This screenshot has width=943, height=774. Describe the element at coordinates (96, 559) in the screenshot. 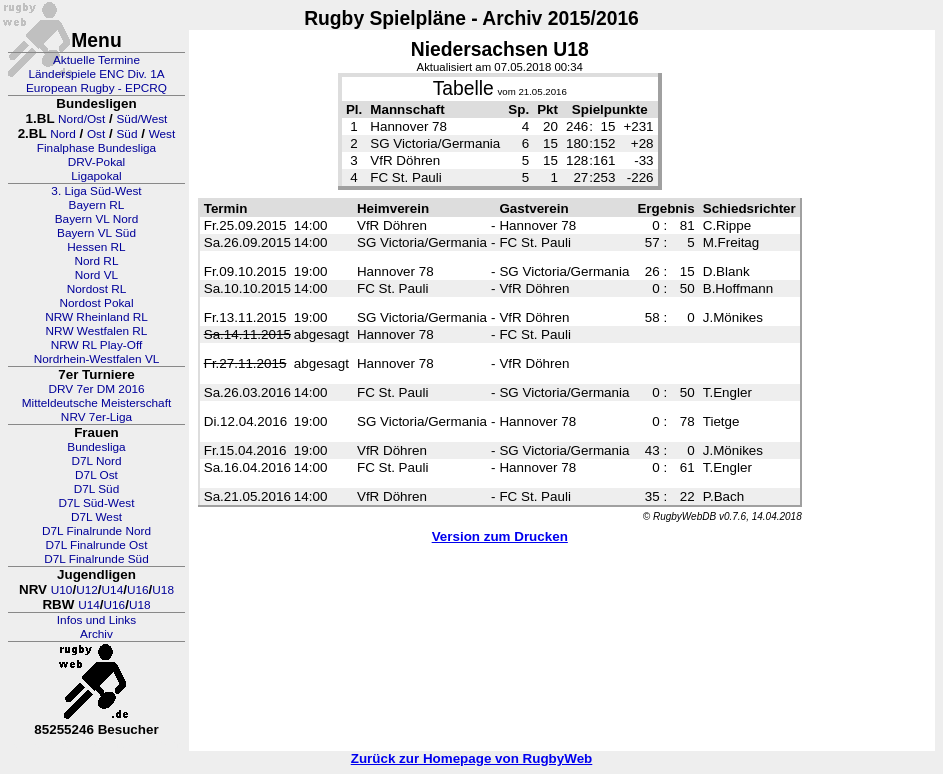

I see `D7L Finalrunde Süd` at that location.